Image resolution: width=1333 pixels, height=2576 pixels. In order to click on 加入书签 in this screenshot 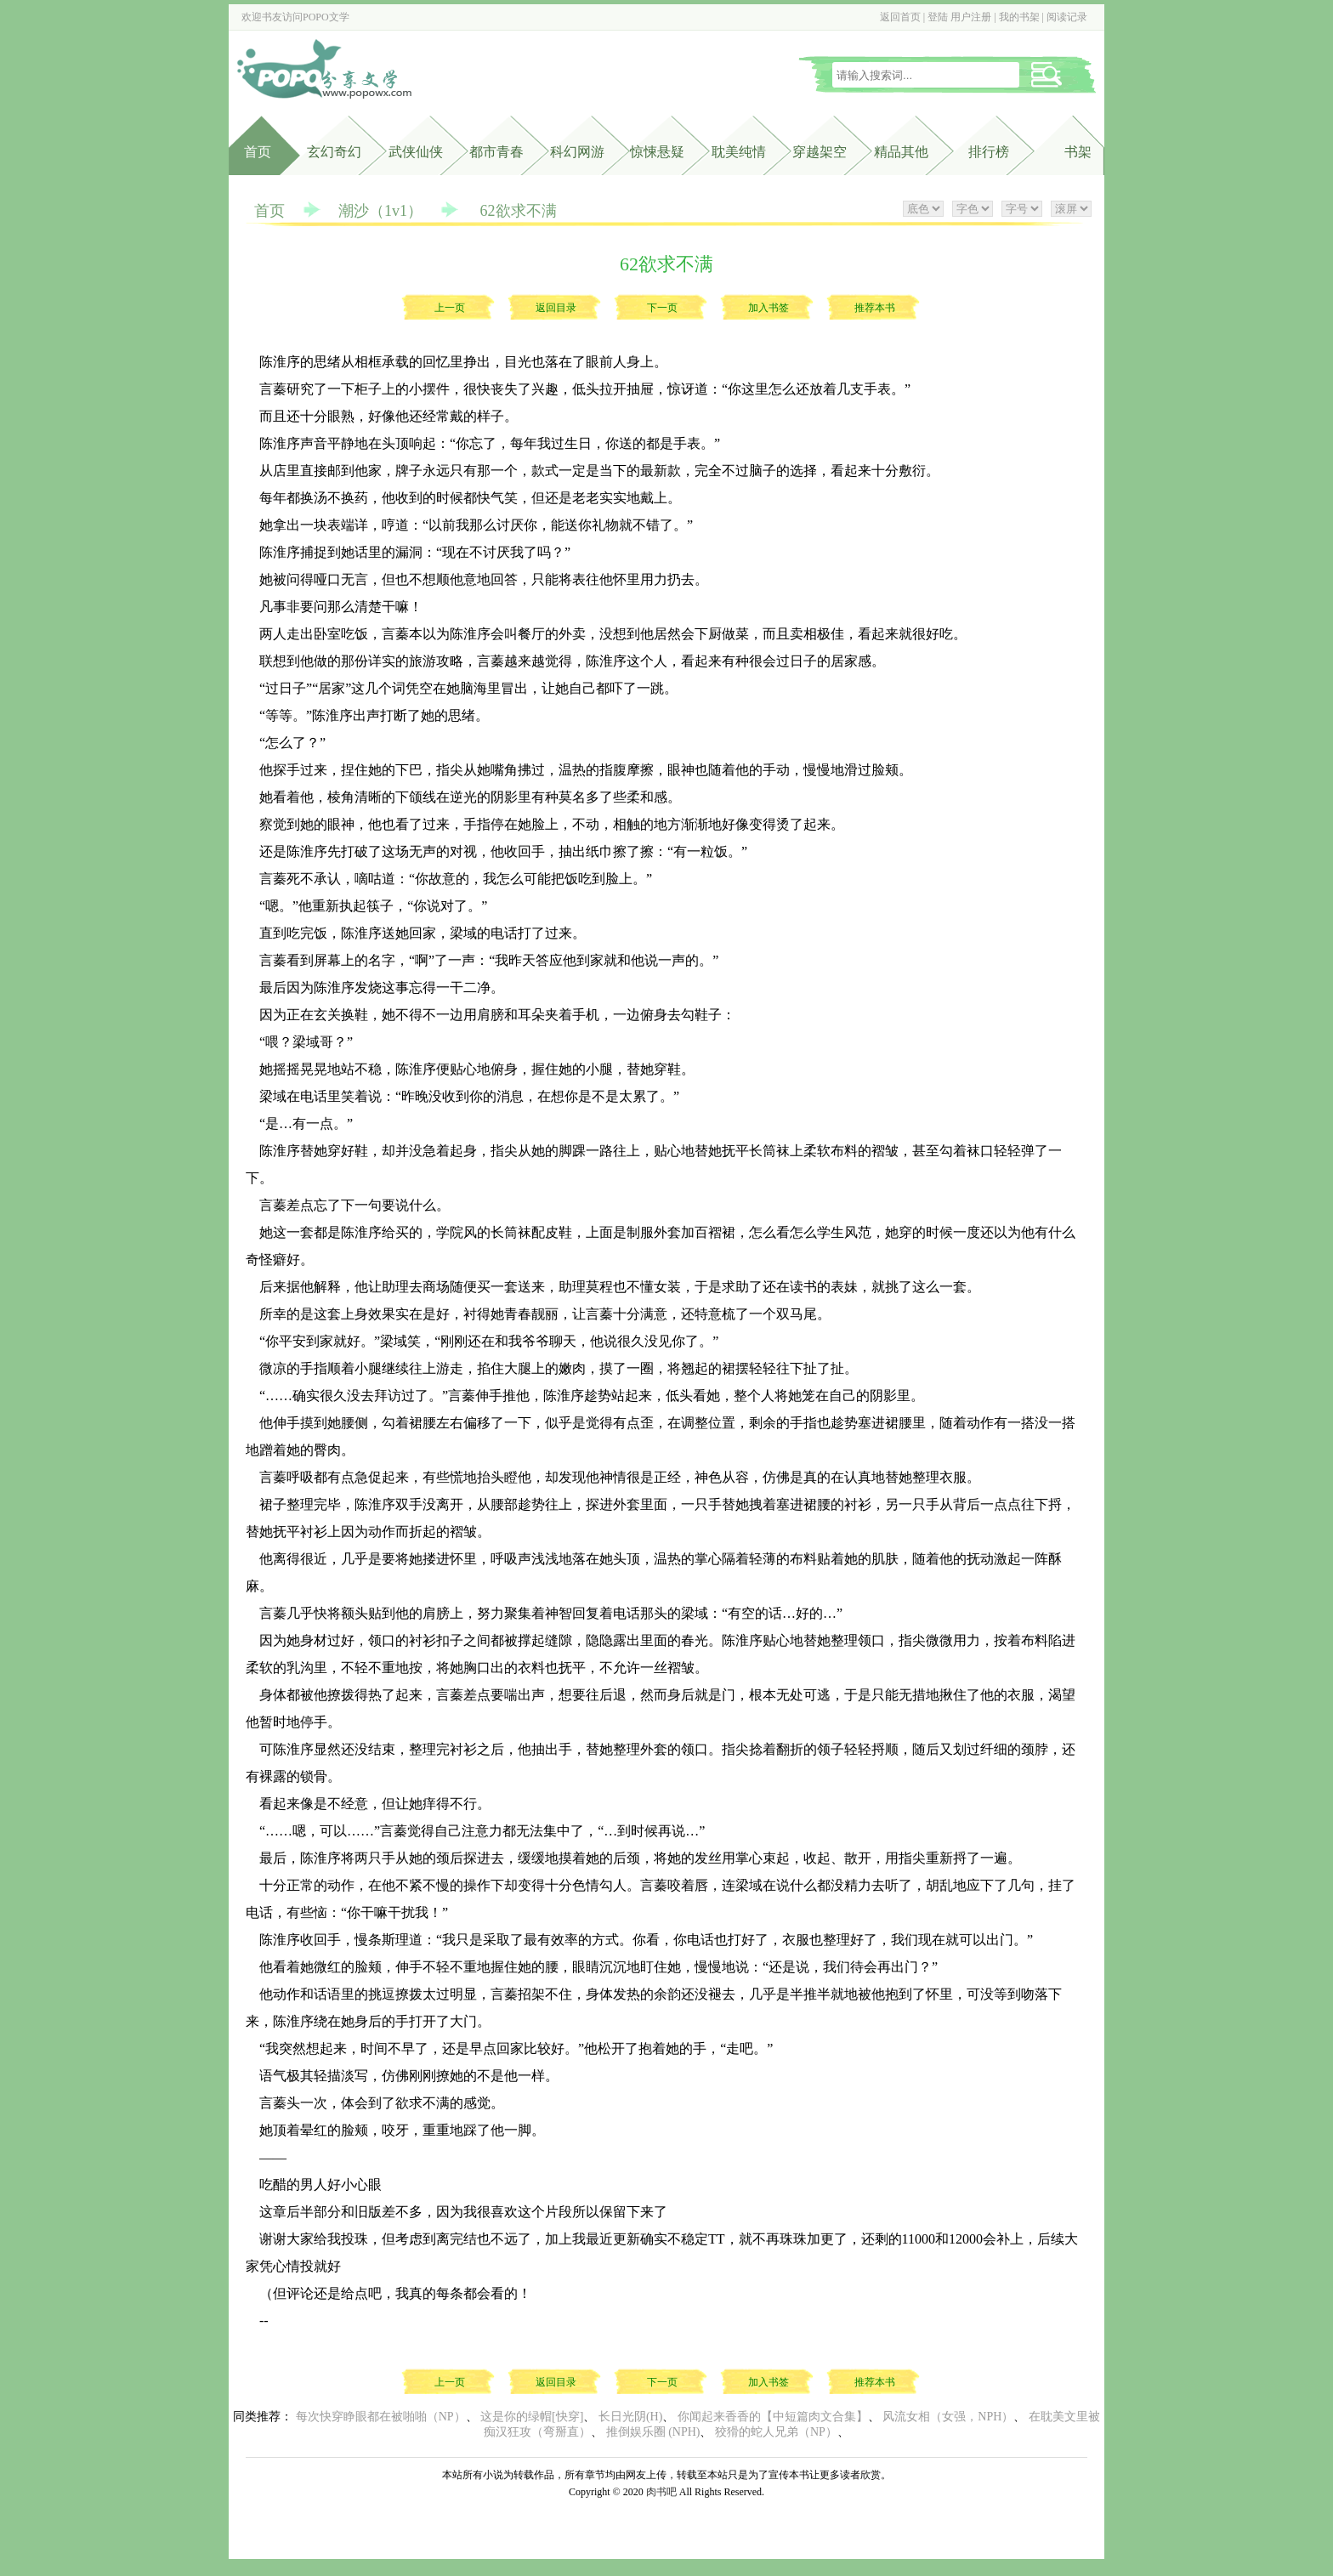, I will do `click(768, 308)`.